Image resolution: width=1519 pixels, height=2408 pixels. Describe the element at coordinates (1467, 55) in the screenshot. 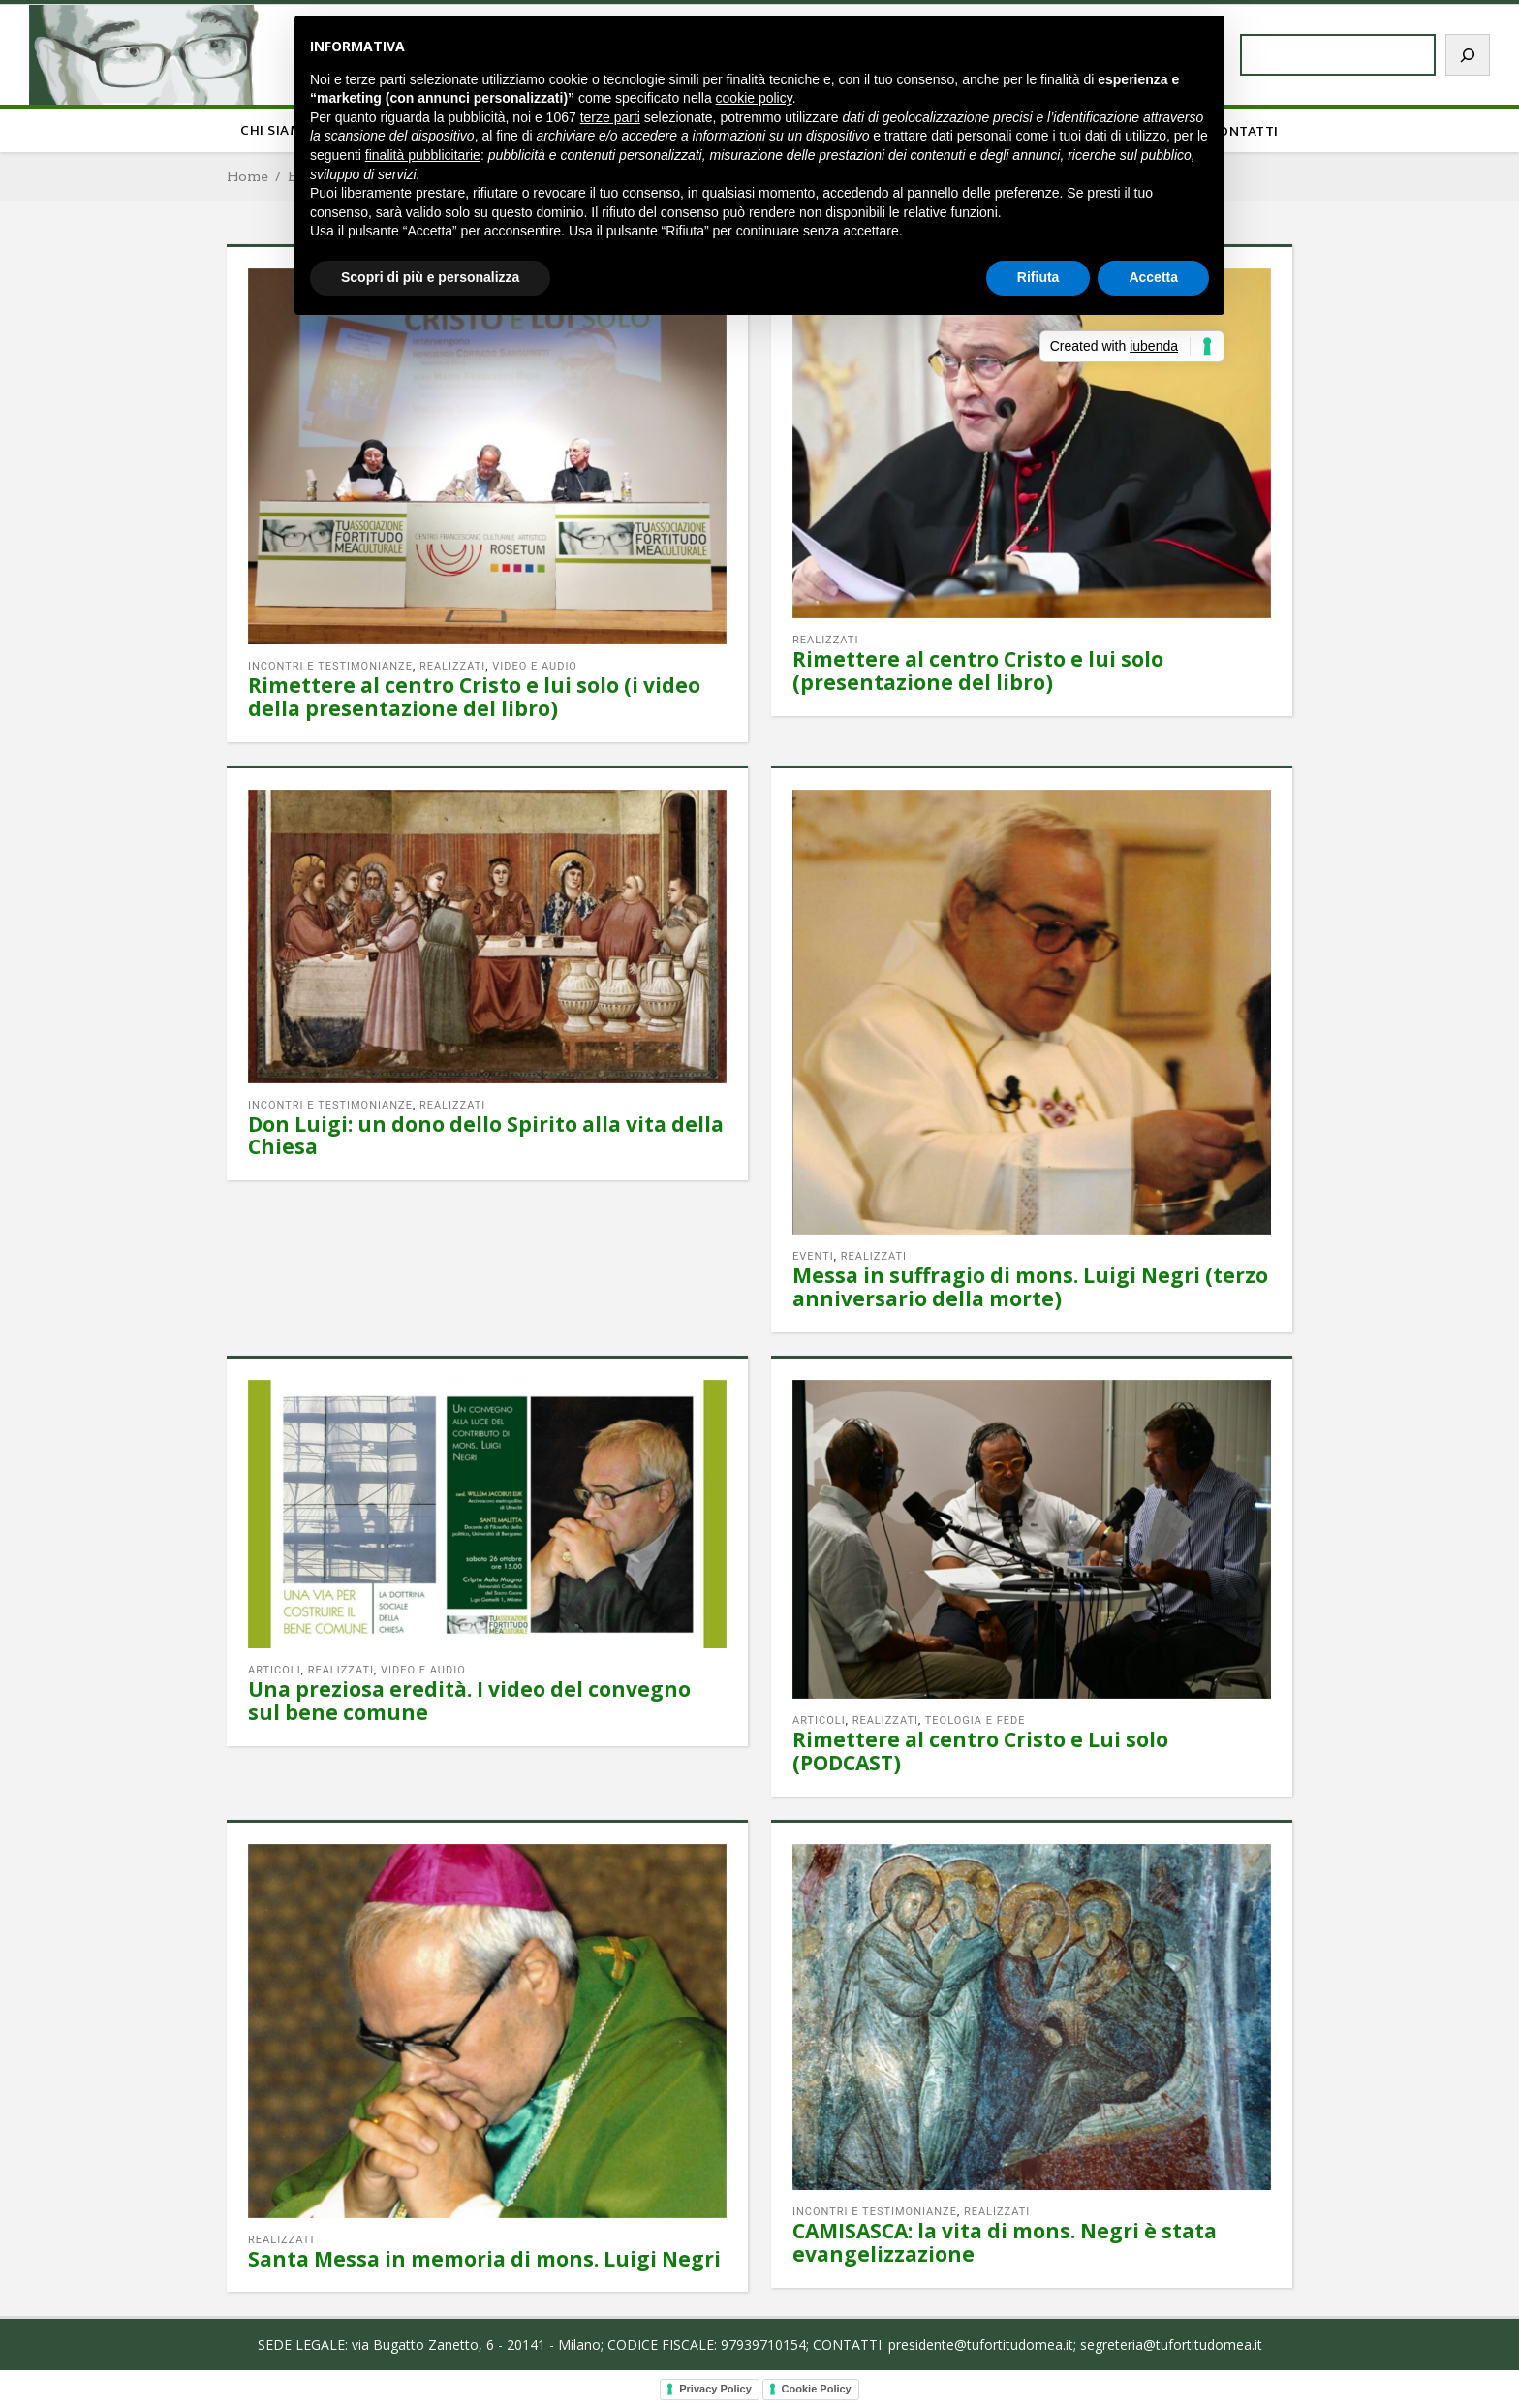

I see `[Cerca]` at that location.